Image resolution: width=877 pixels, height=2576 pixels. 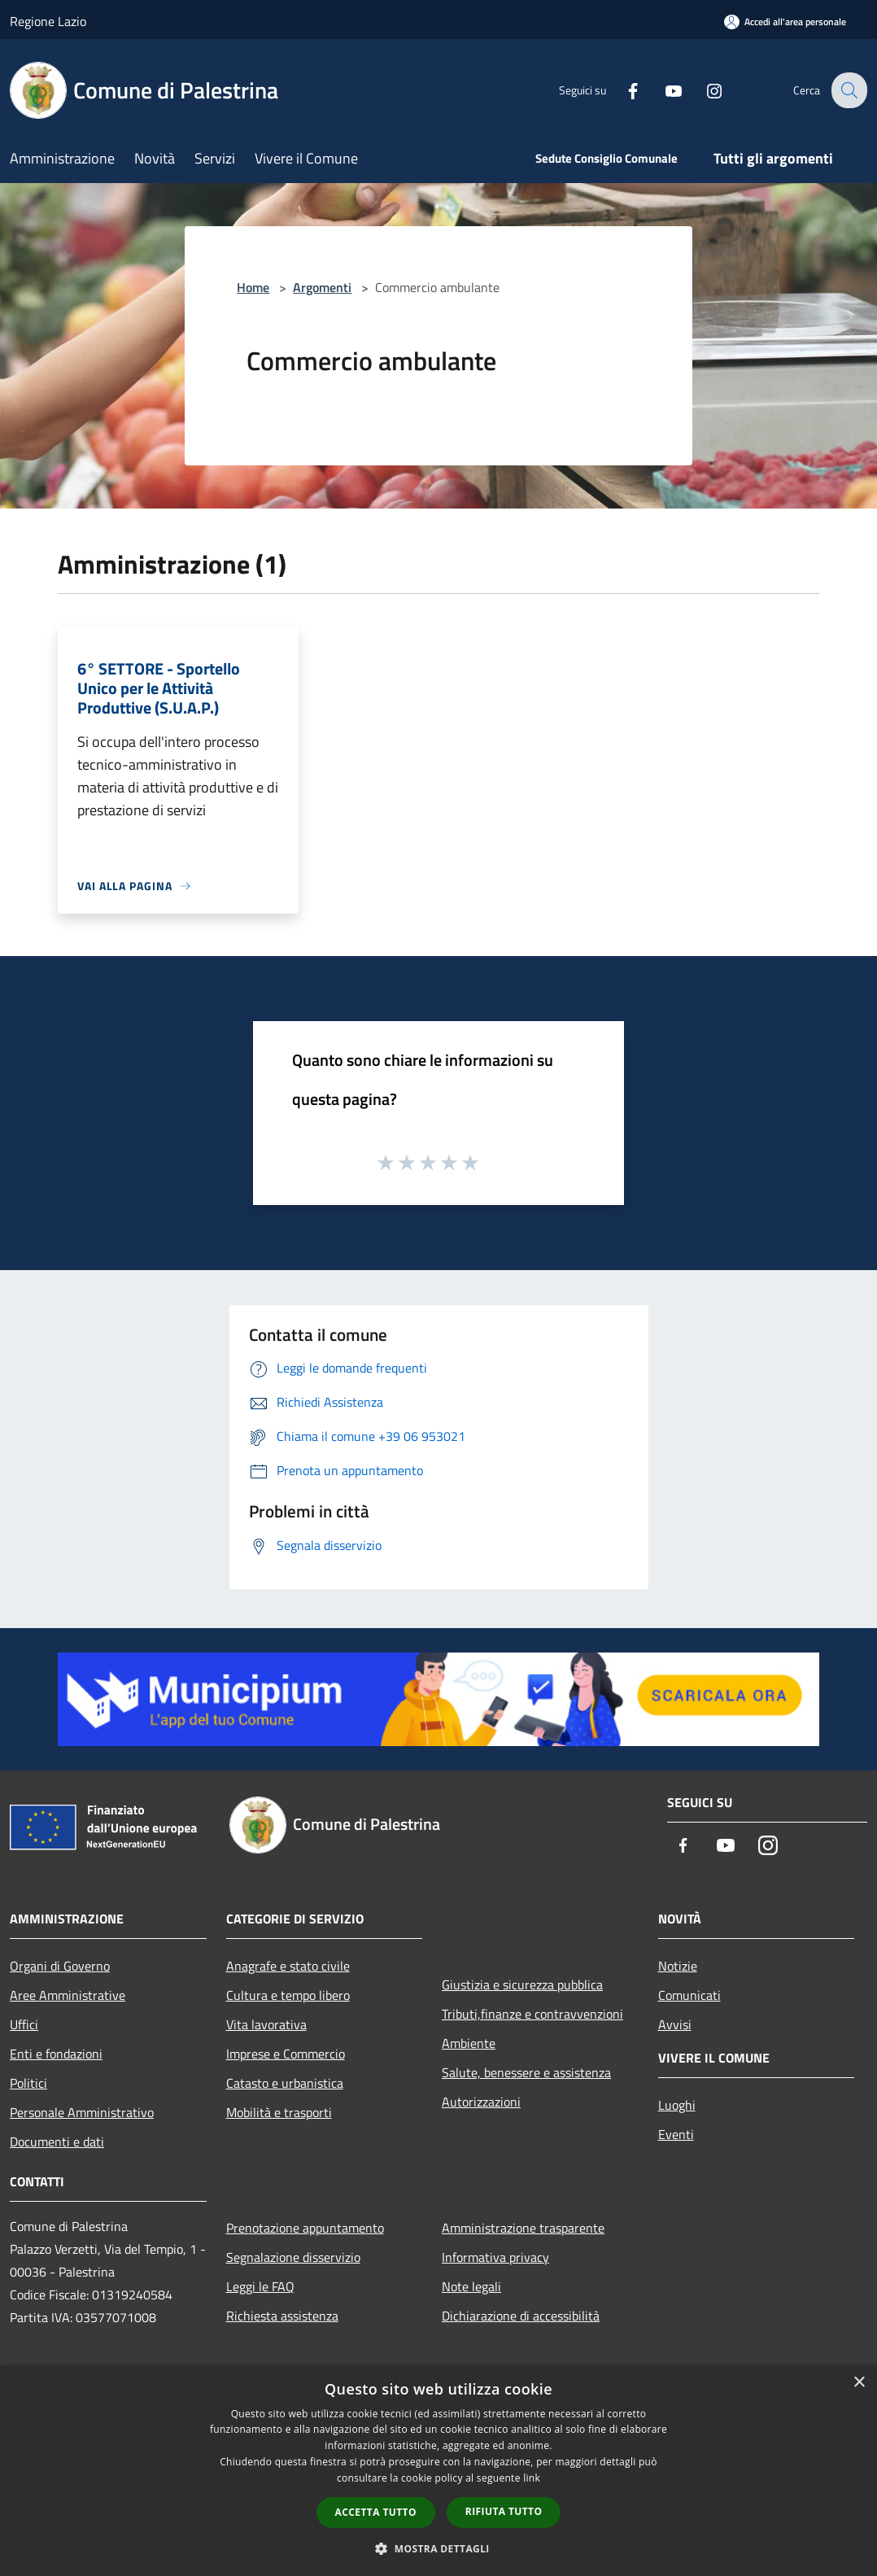 What do you see at coordinates (60, 1966) in the screenshot?
I see `Organi di Governo` at bounding box center [60, 1966].